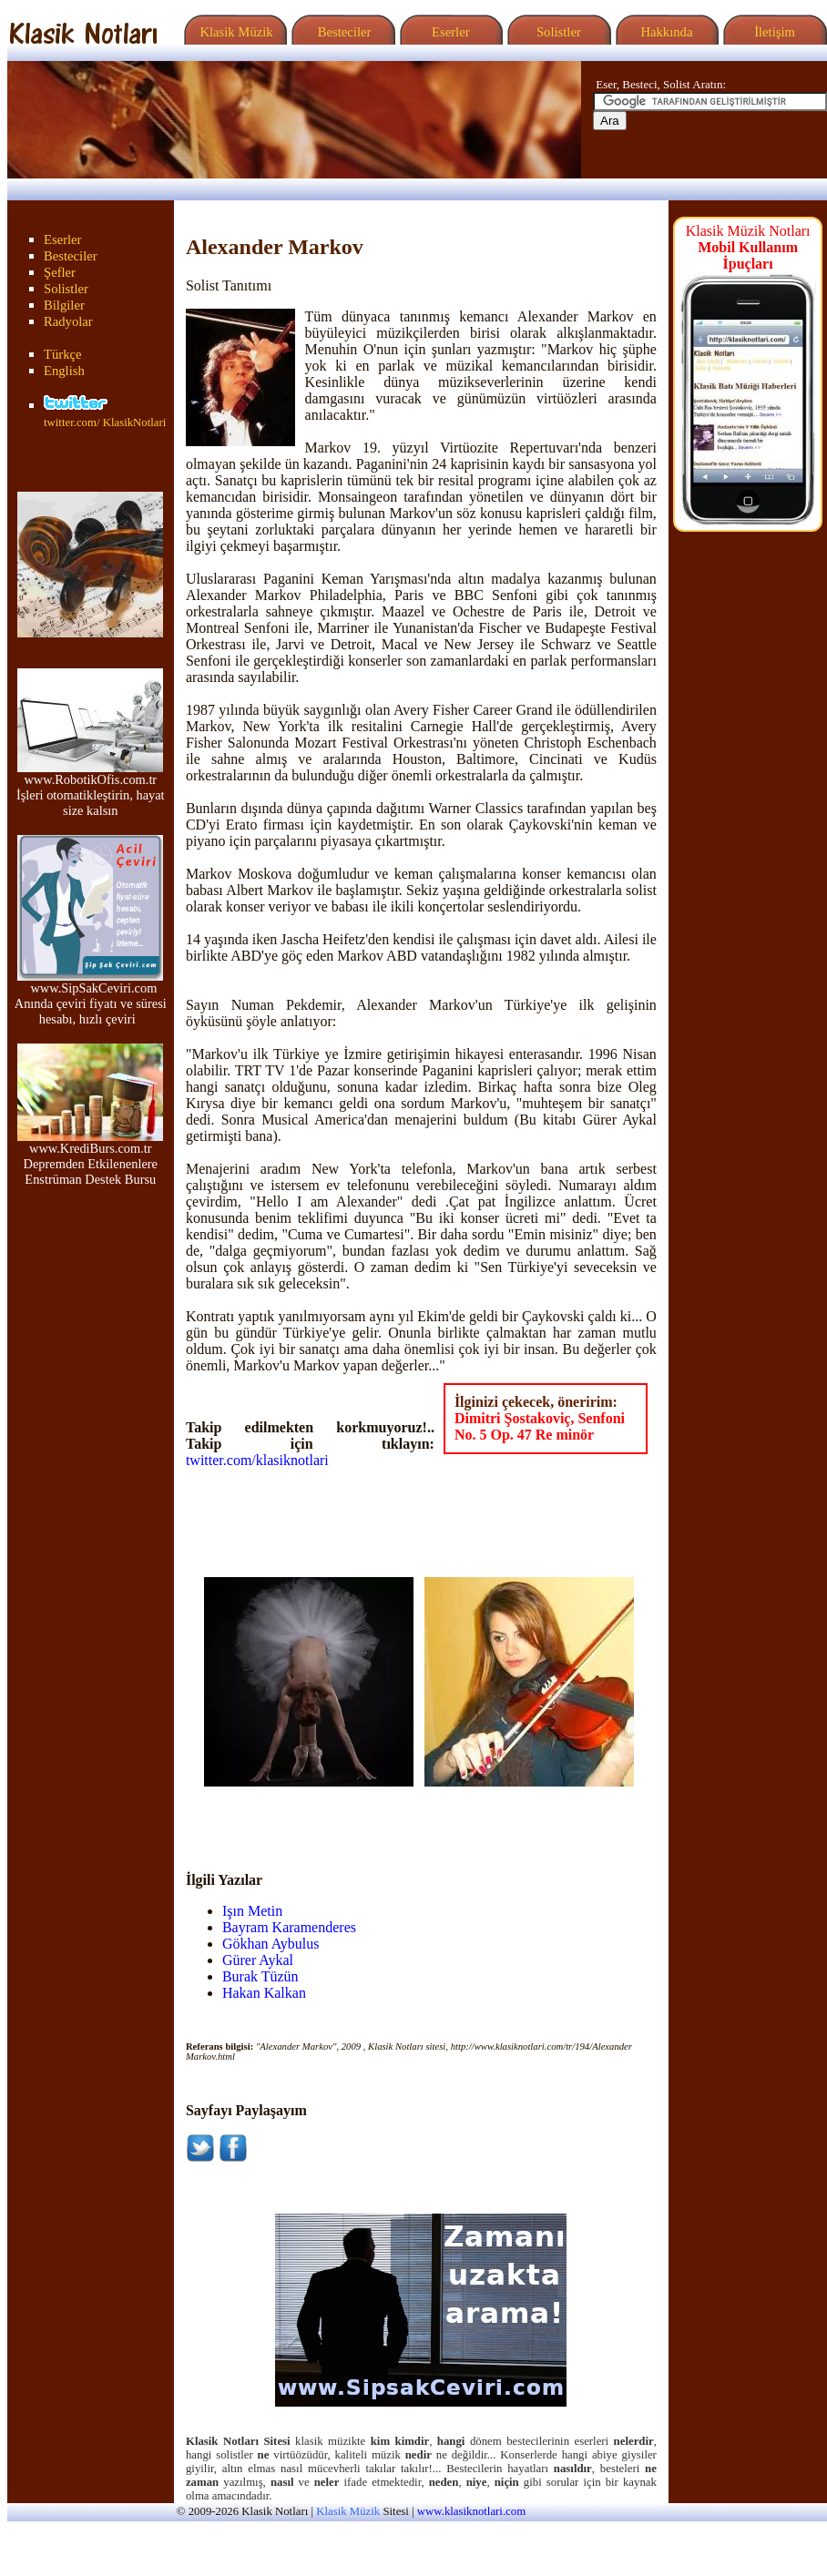 Image resolution: width=827 pixels, height=2576 pixels. I want to click on Şefler, so click(60, 272).